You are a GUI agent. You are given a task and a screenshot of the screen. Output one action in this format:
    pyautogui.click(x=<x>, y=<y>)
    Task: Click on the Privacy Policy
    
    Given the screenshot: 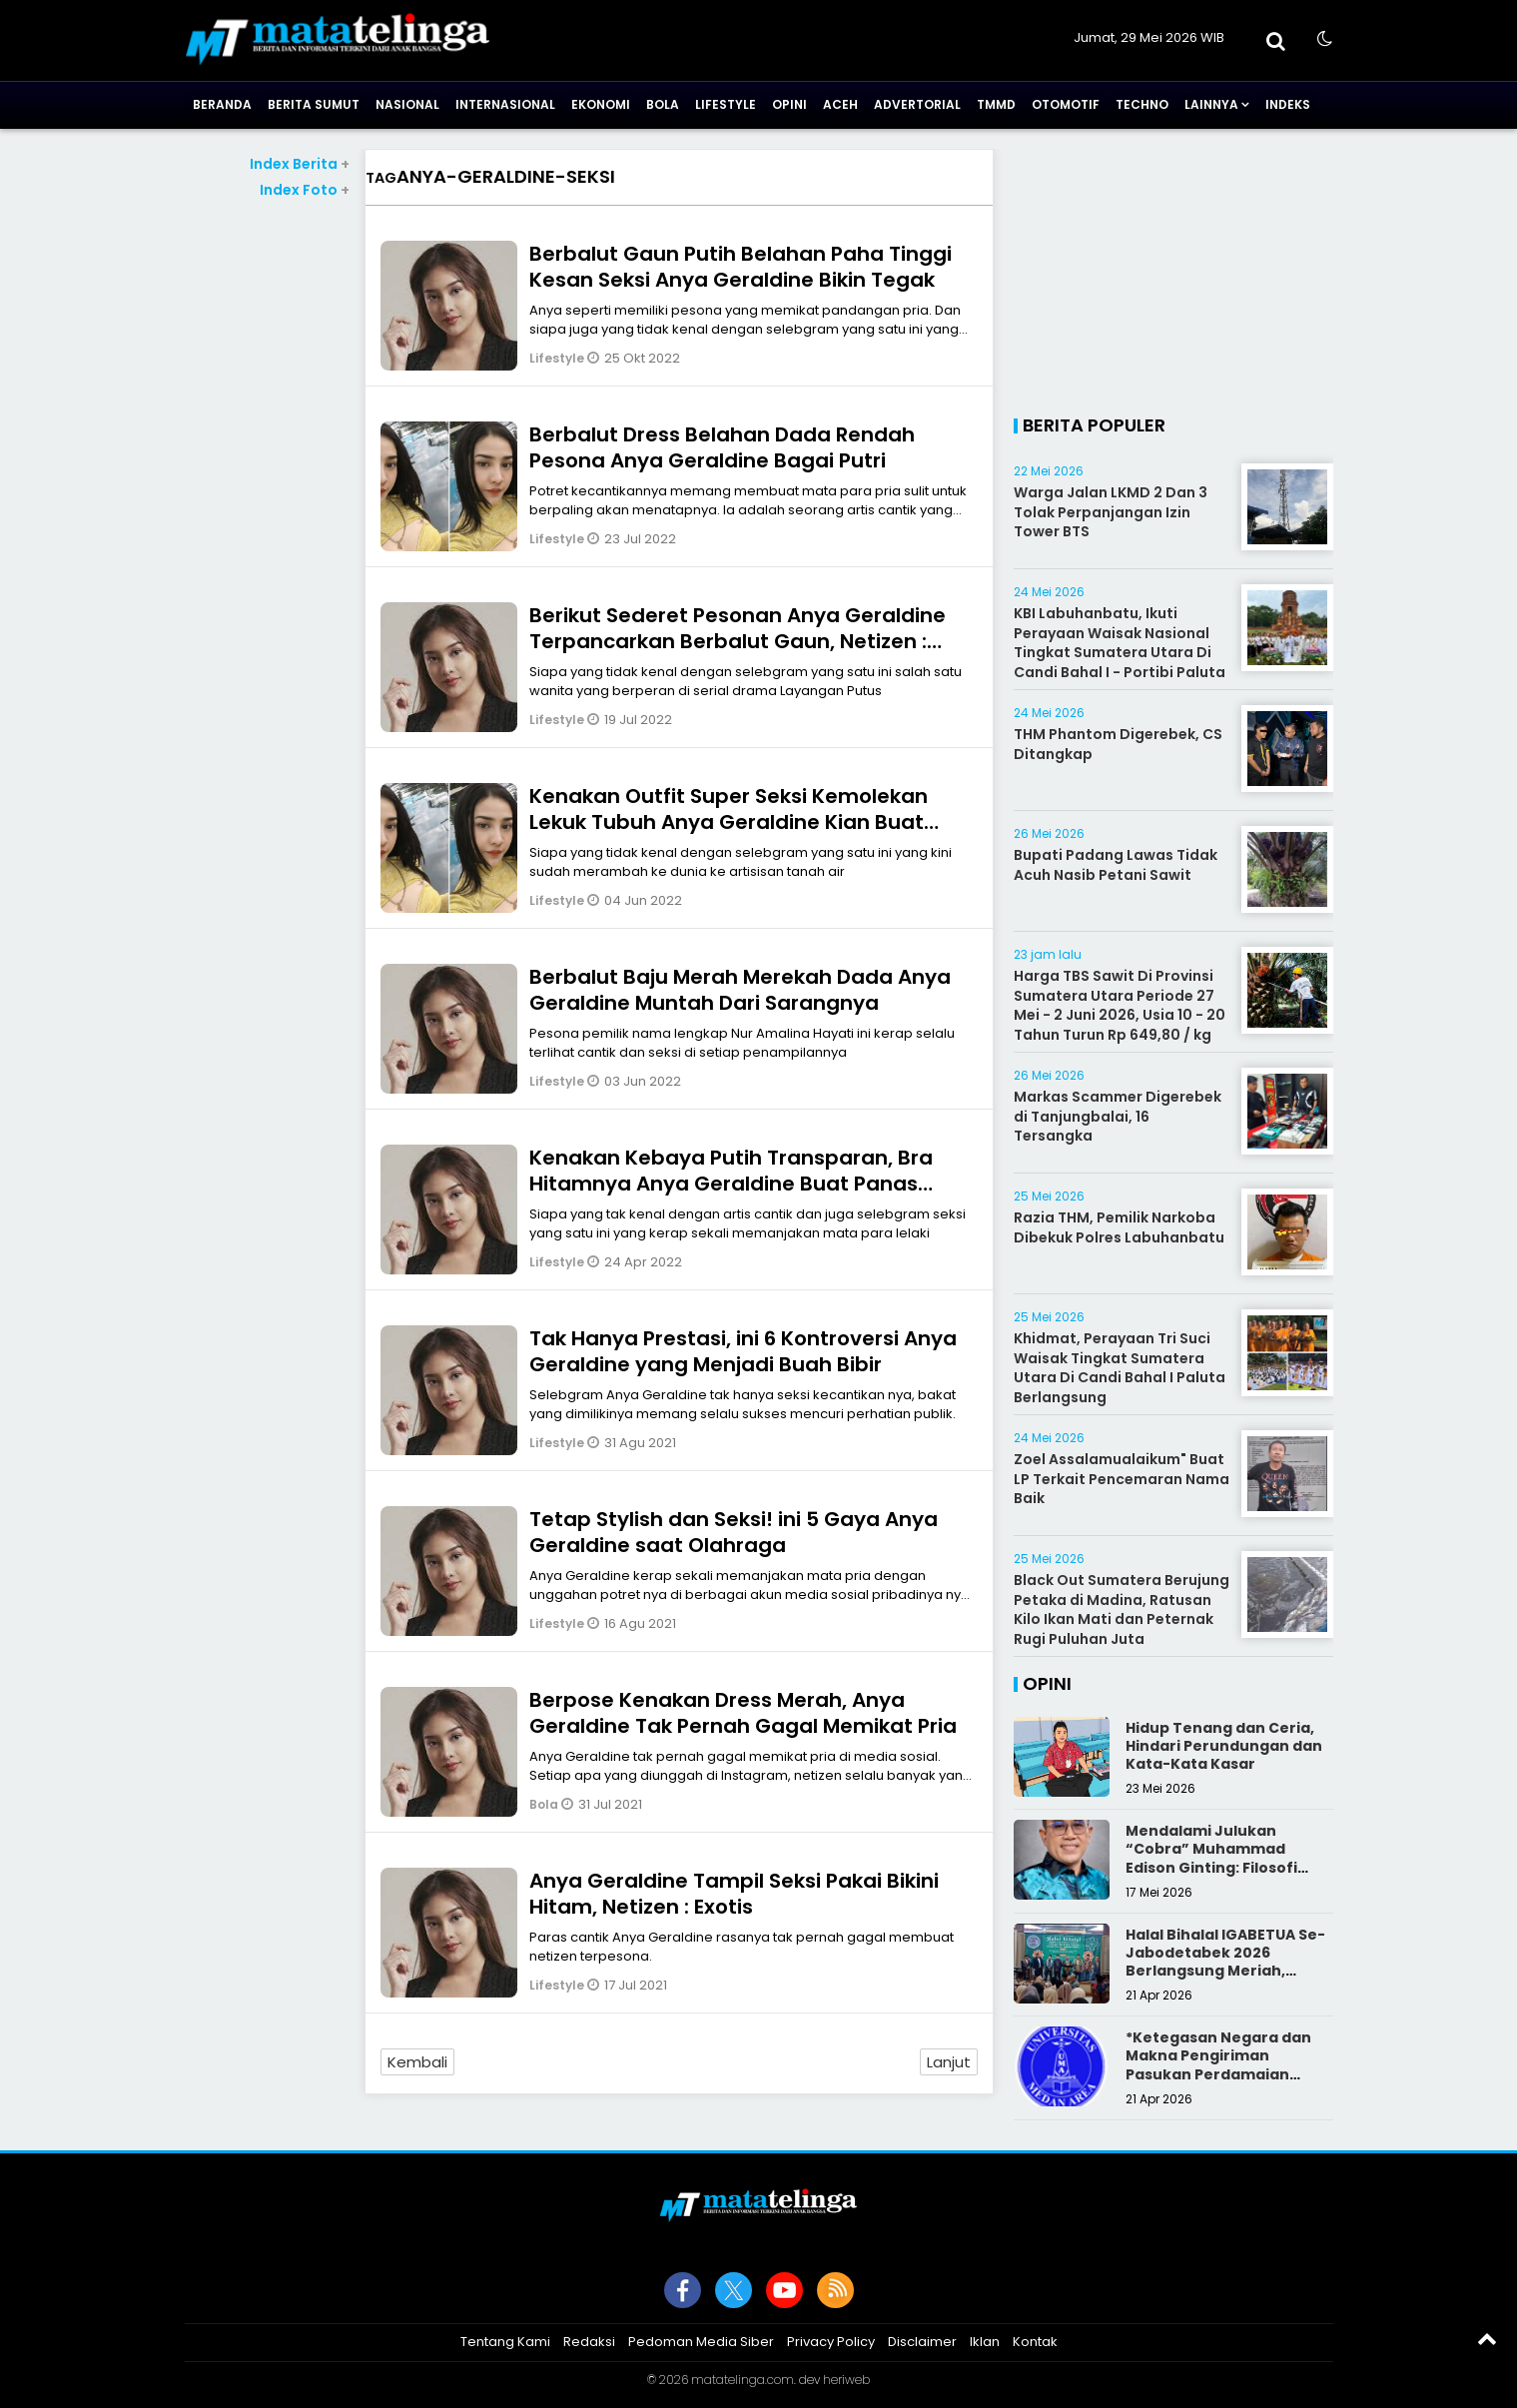 What is the action you would take?
    pyautogui.click(x=831, y=2341)
    